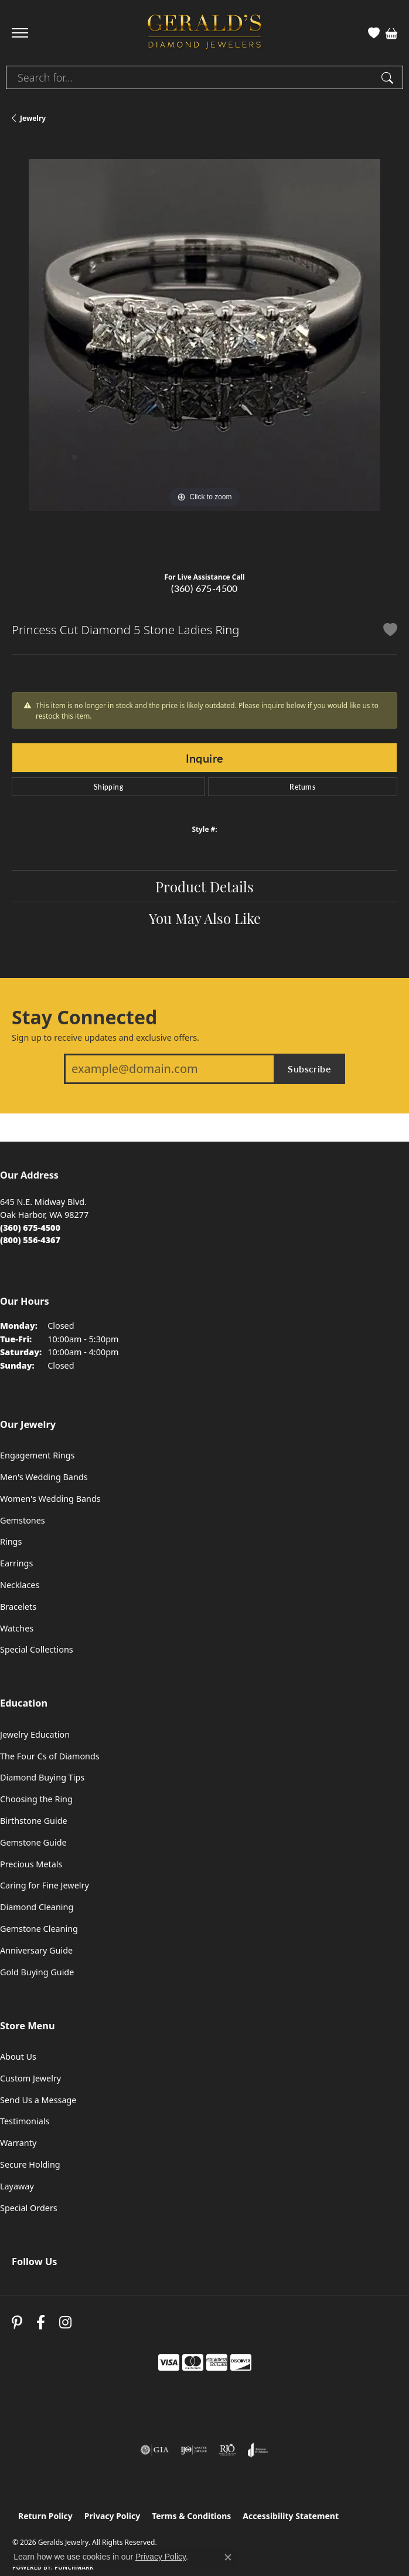  What do you see at coordinates (30, 1227) in the screenshot?
I see `[Call the Store]` at bounding box center [30, 1227].